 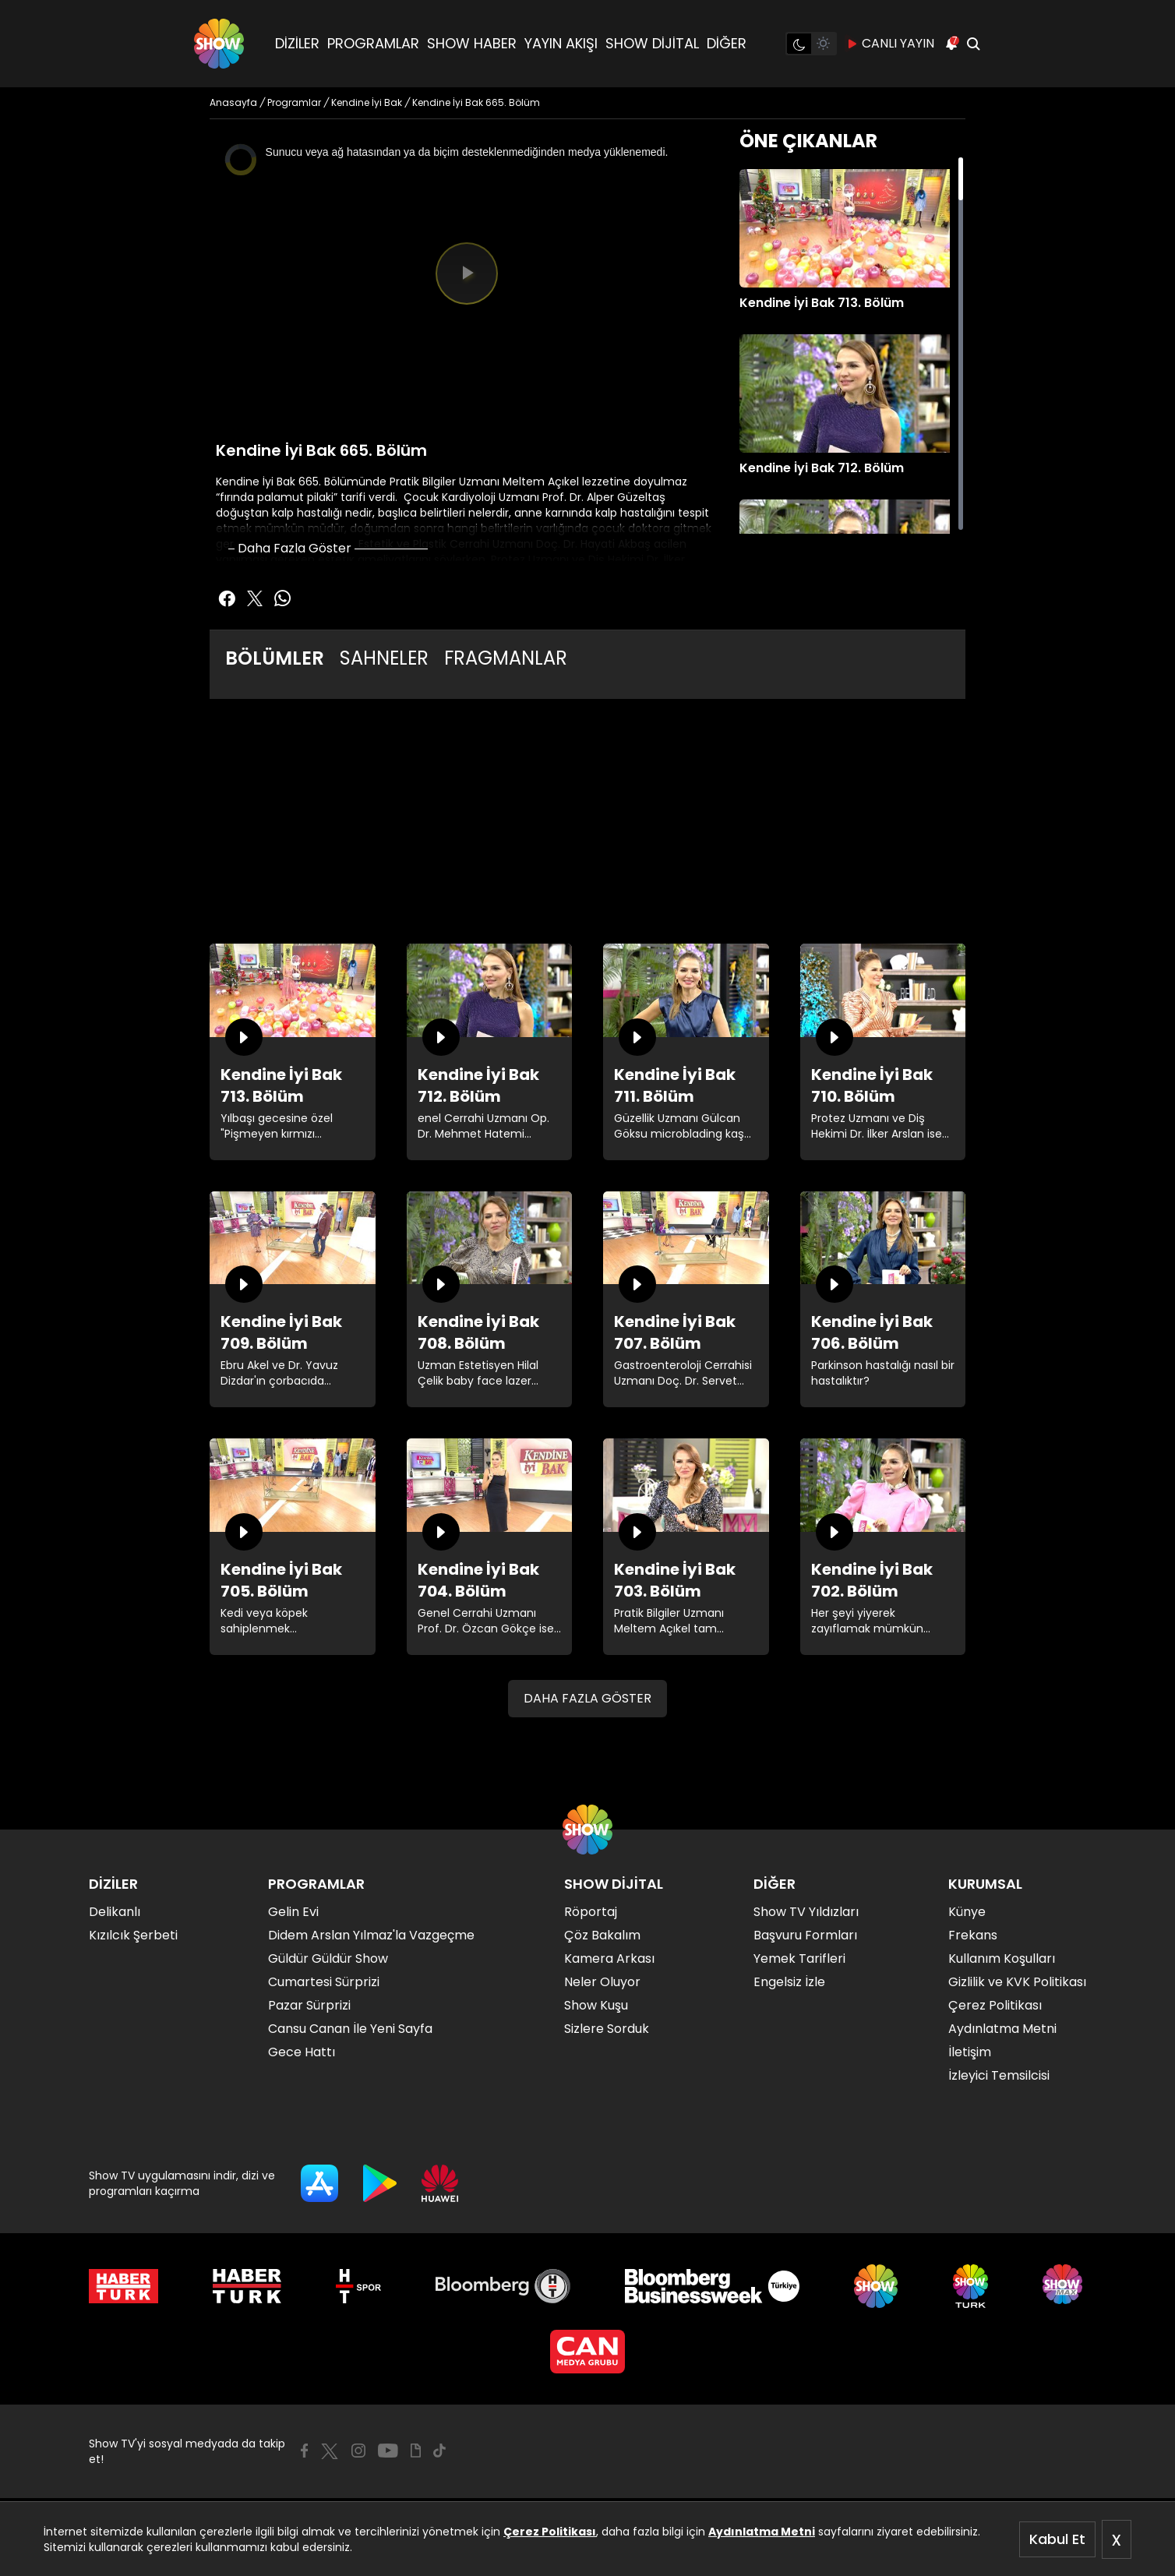 What do you see at coordinates (967, 1912) in the screenshot?
I see `Künye` at bounding box center [967, 1912].